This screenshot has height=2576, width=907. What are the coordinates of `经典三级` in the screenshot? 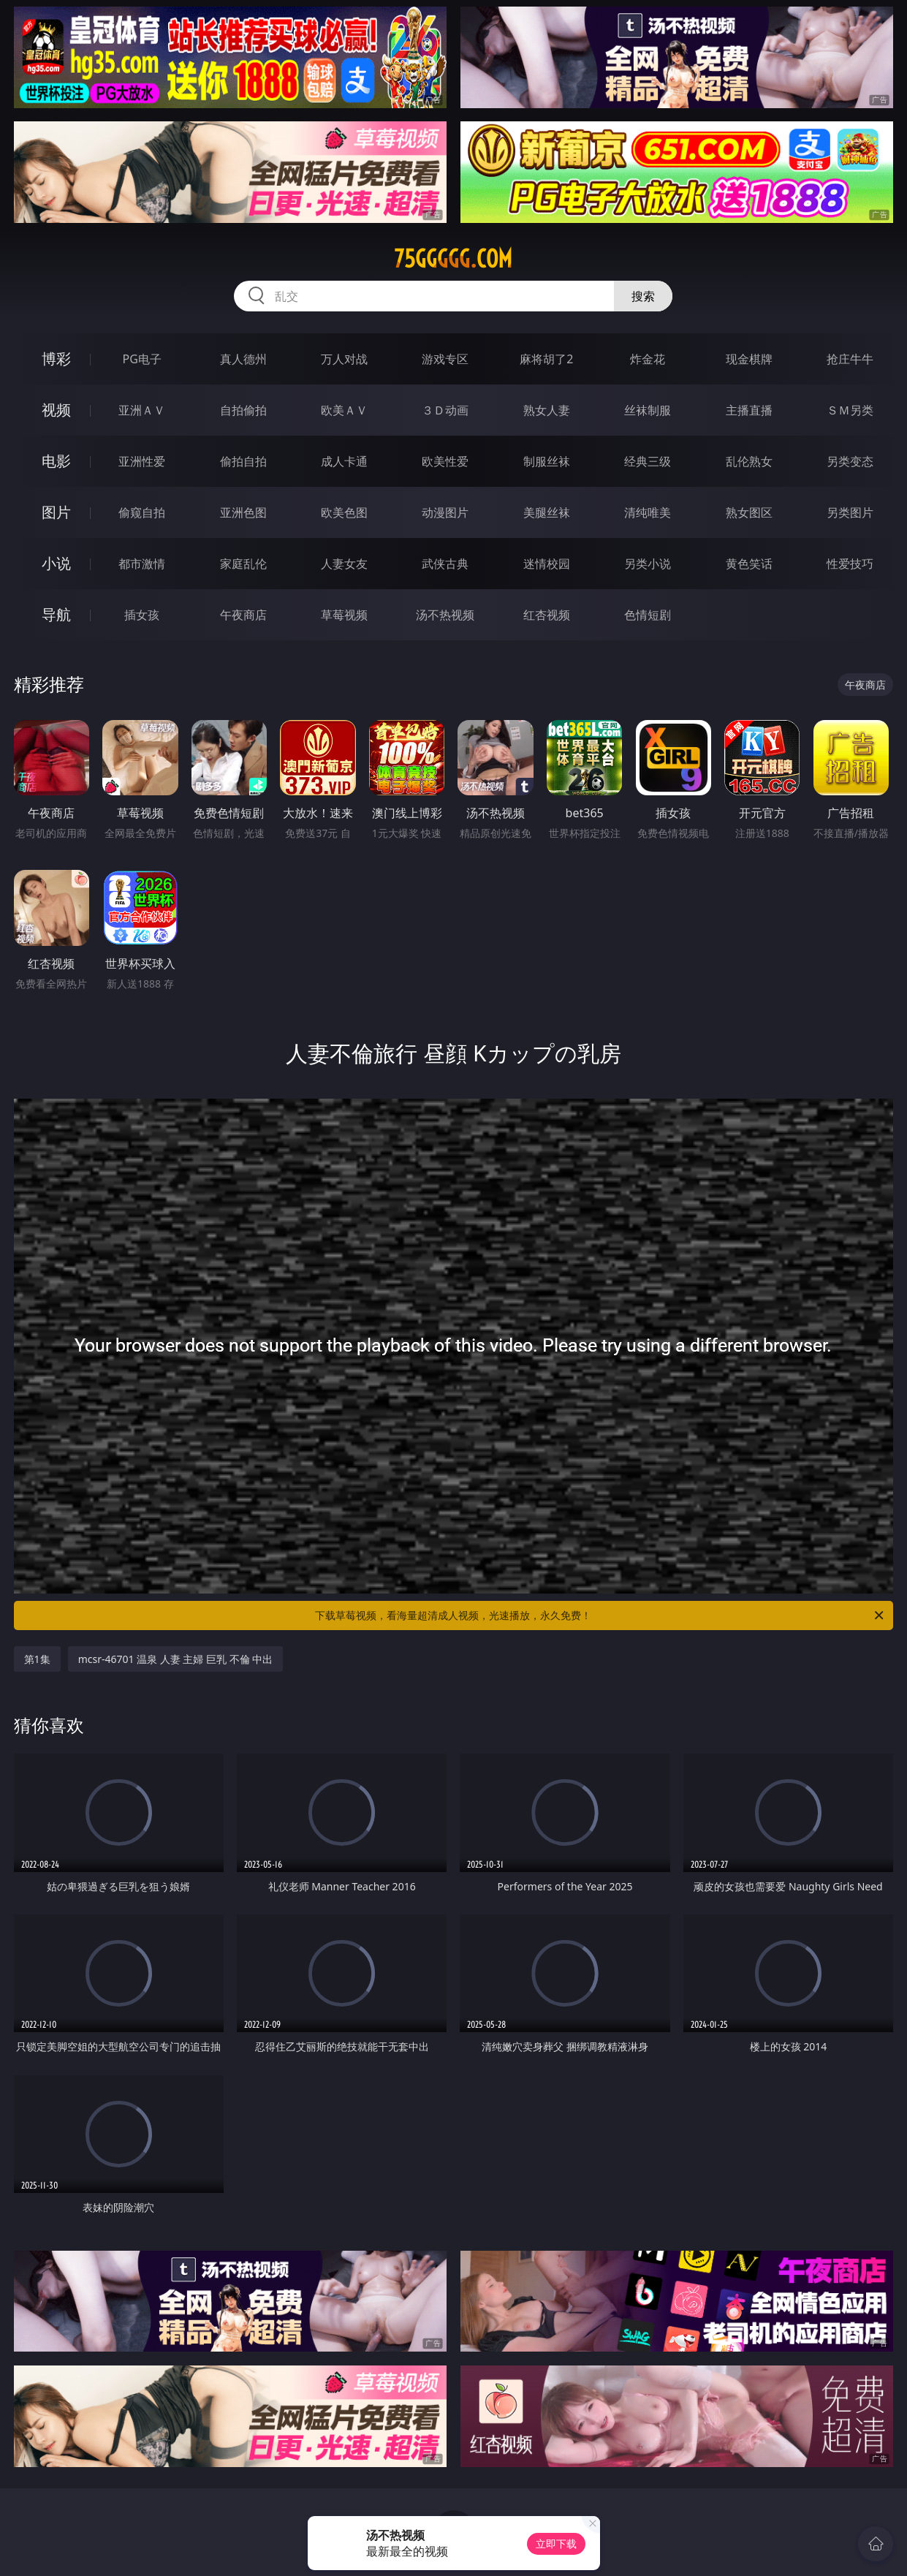 It's located at (647, 461).